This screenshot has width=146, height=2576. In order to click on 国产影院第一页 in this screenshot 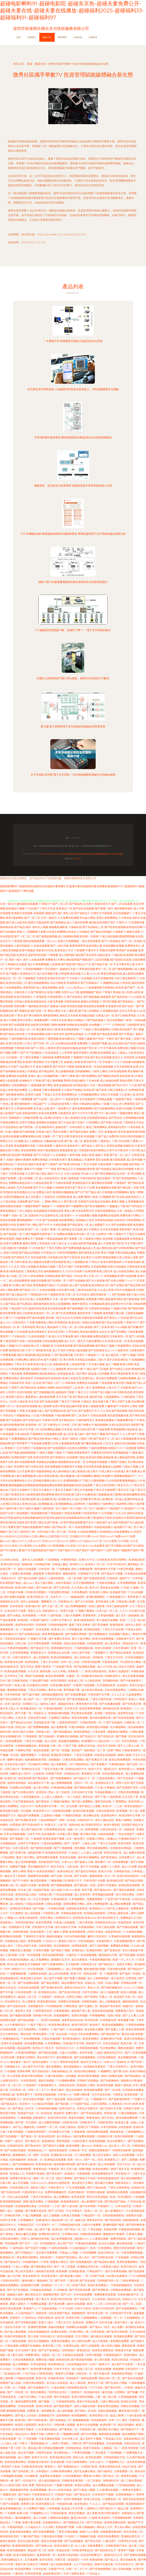, I will do `click(28, 1127)`.